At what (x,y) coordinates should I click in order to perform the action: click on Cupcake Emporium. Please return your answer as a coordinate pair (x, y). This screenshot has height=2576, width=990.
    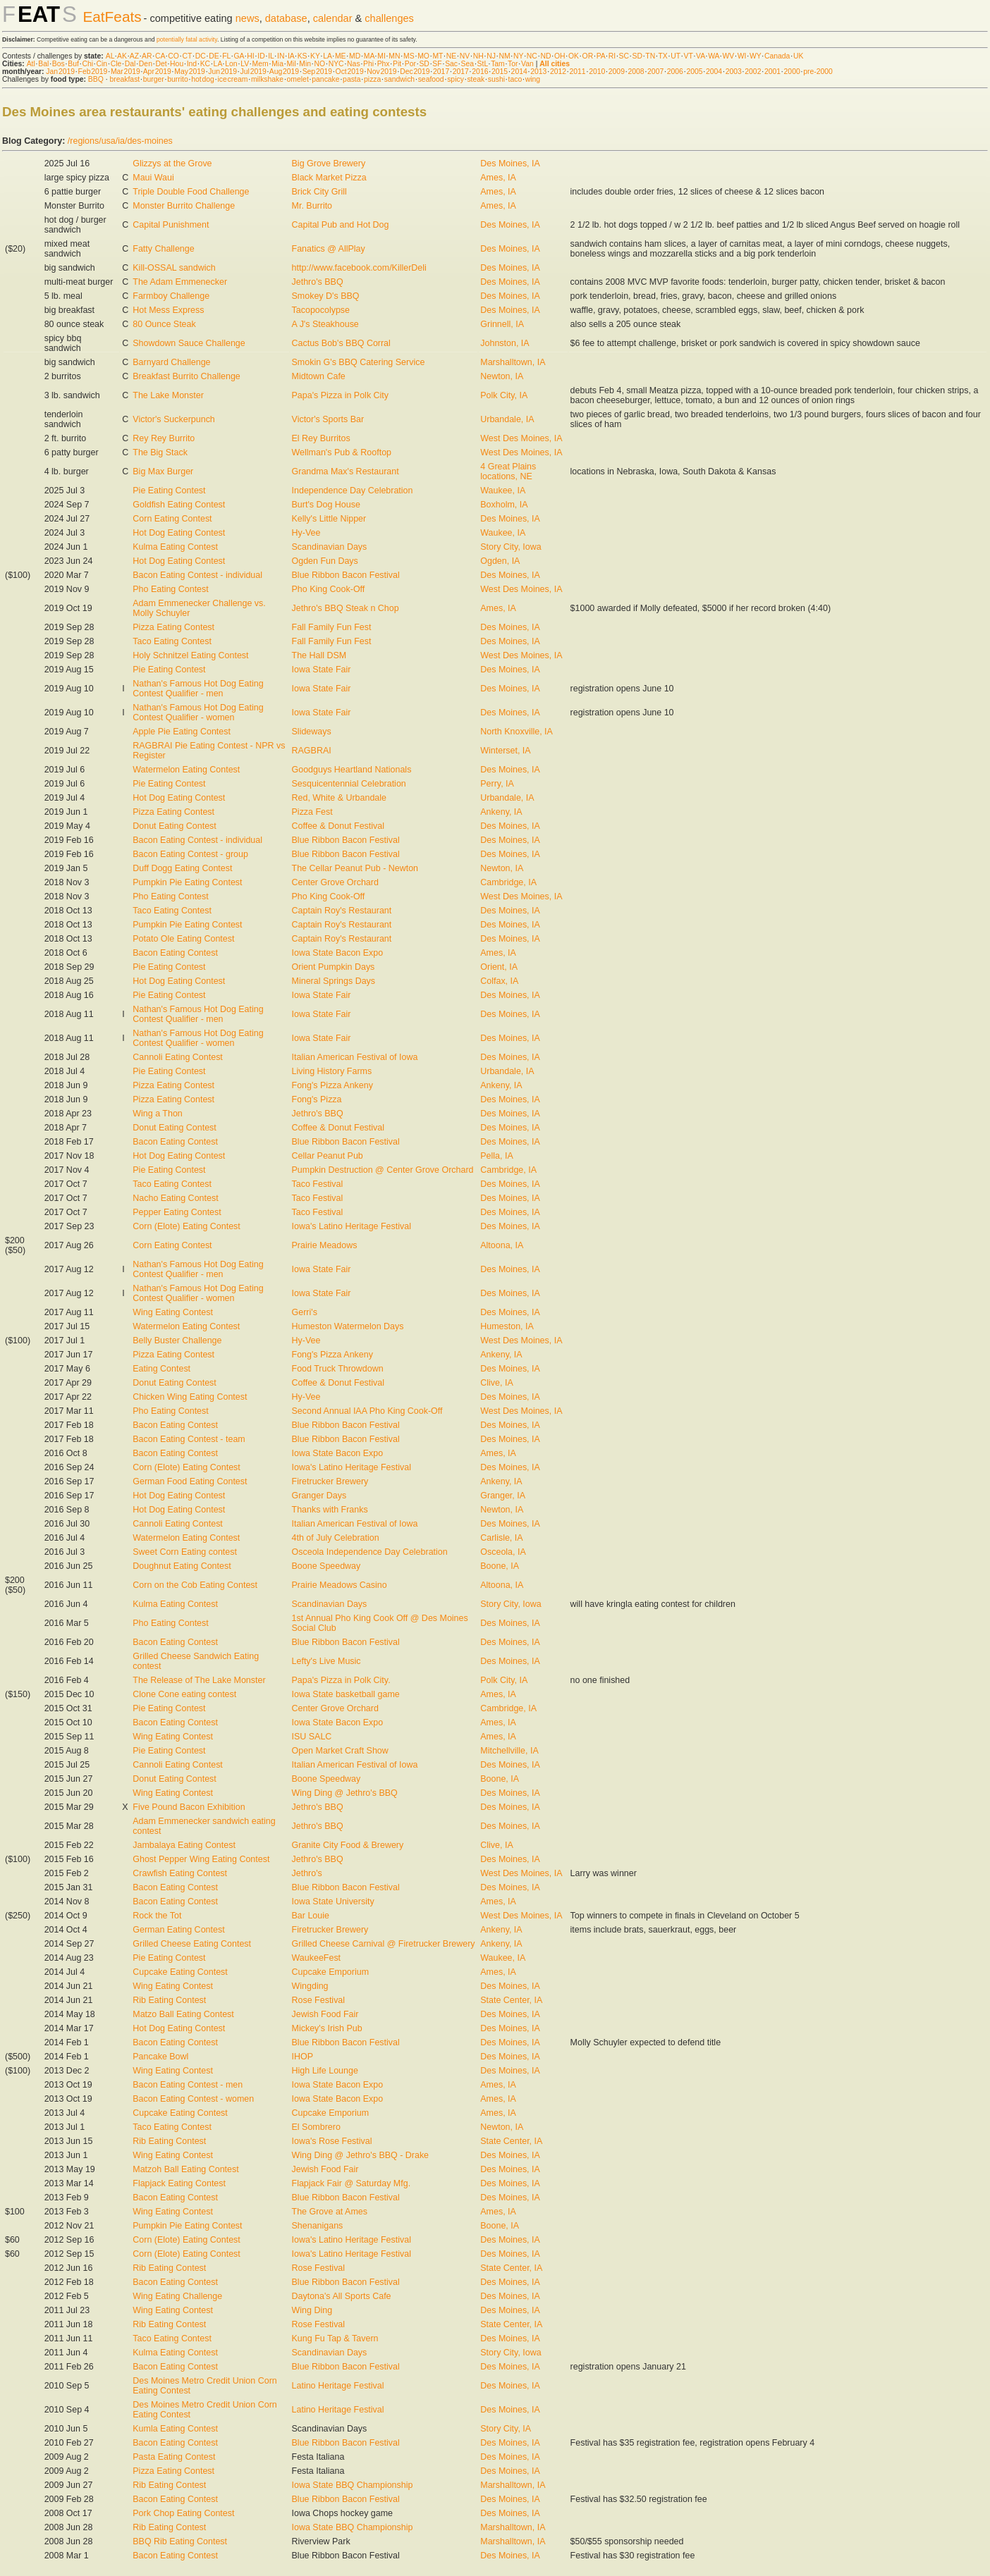
    Looking at the image, I should click on (330, 1972).